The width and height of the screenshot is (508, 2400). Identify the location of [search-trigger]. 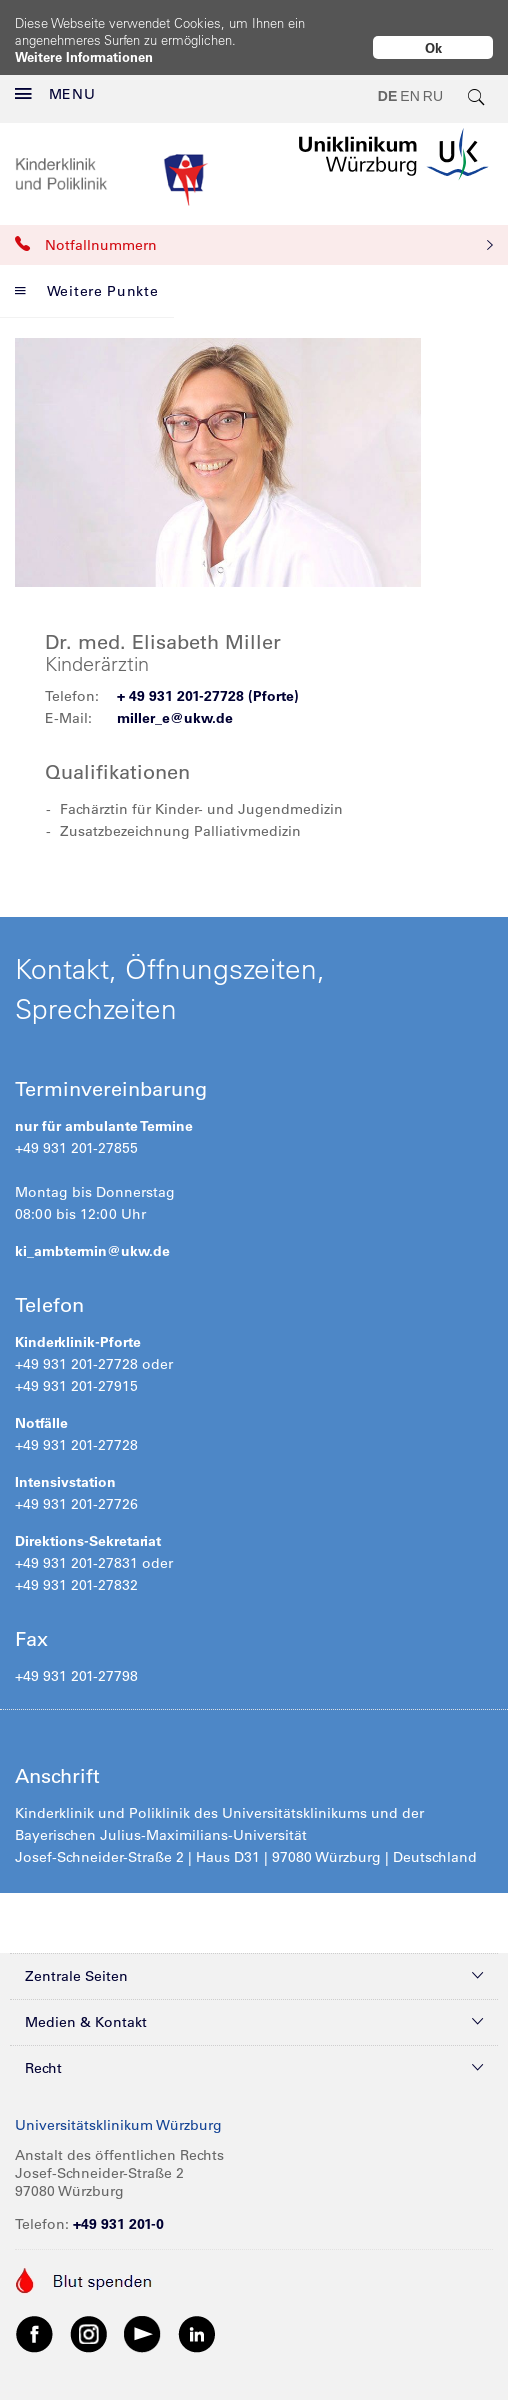
(477, 96).